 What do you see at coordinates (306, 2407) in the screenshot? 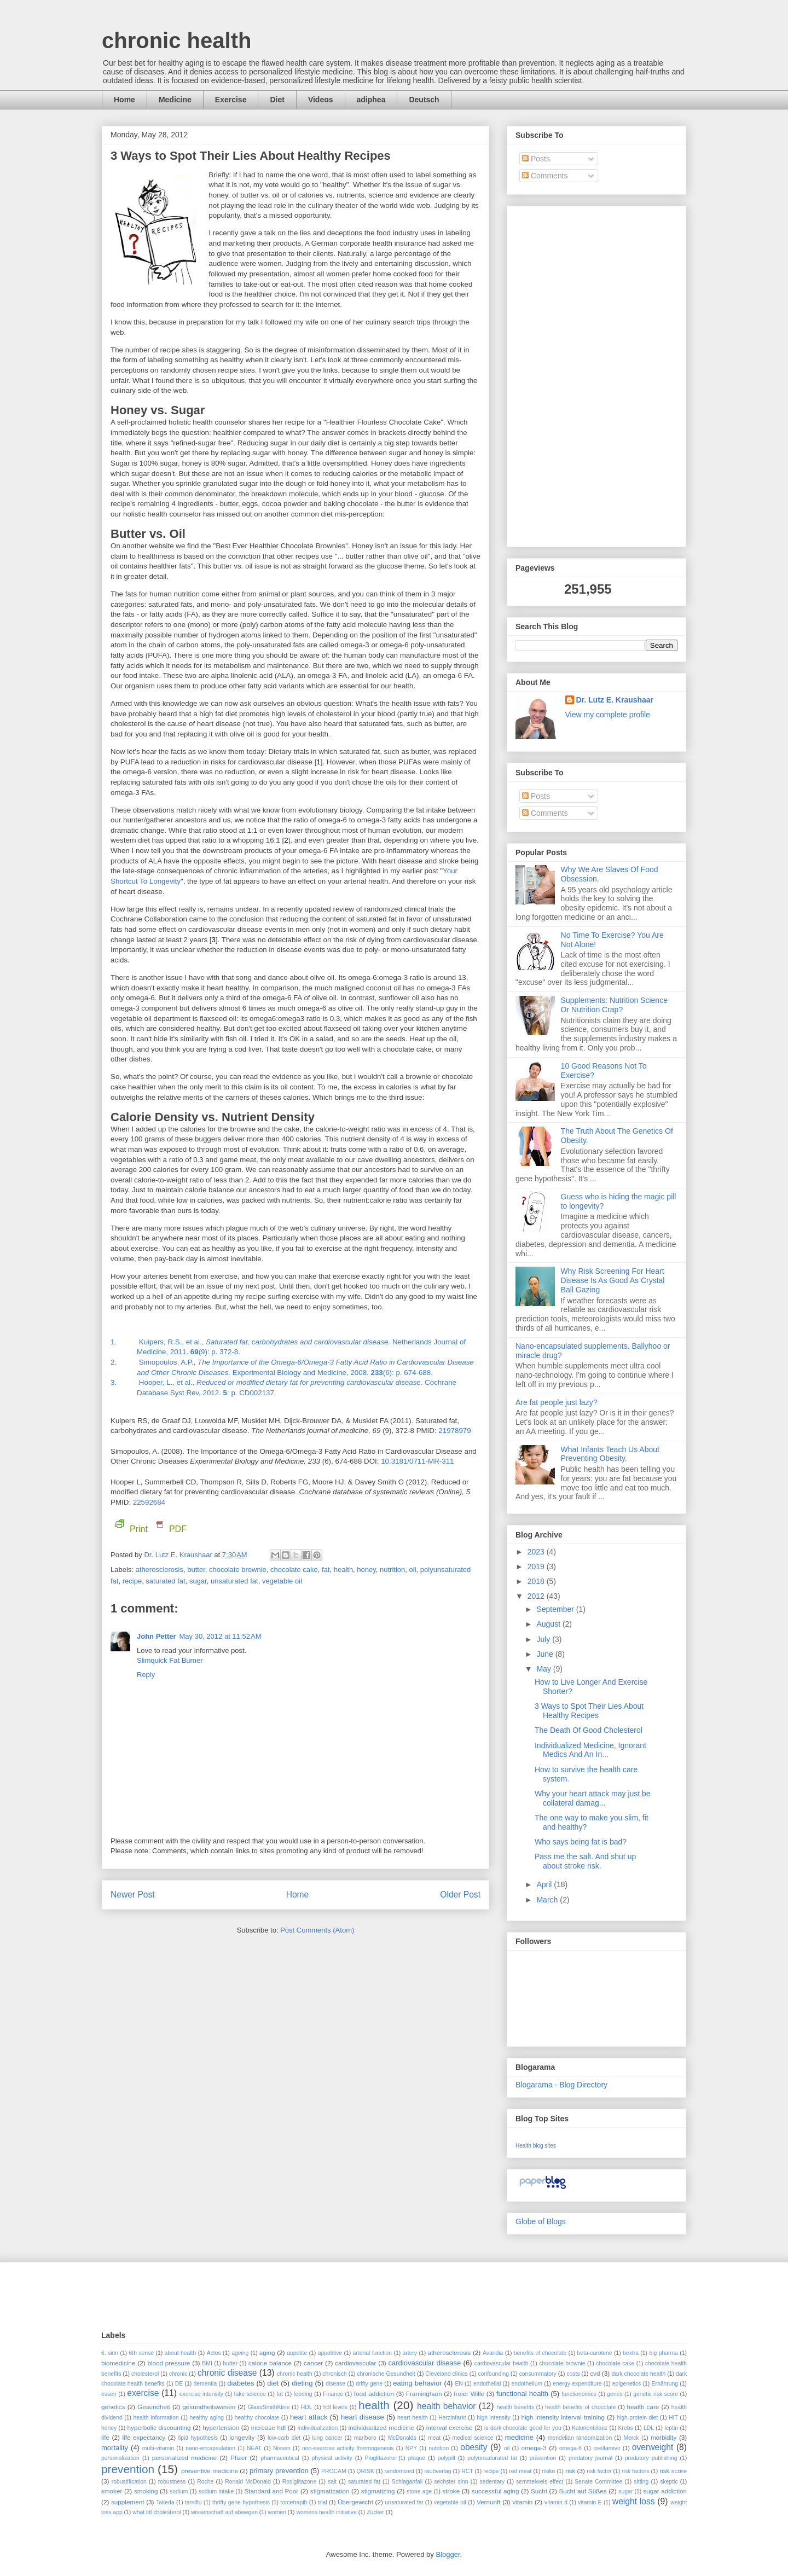
I see `HDL` at bounding box center [306, 2407].